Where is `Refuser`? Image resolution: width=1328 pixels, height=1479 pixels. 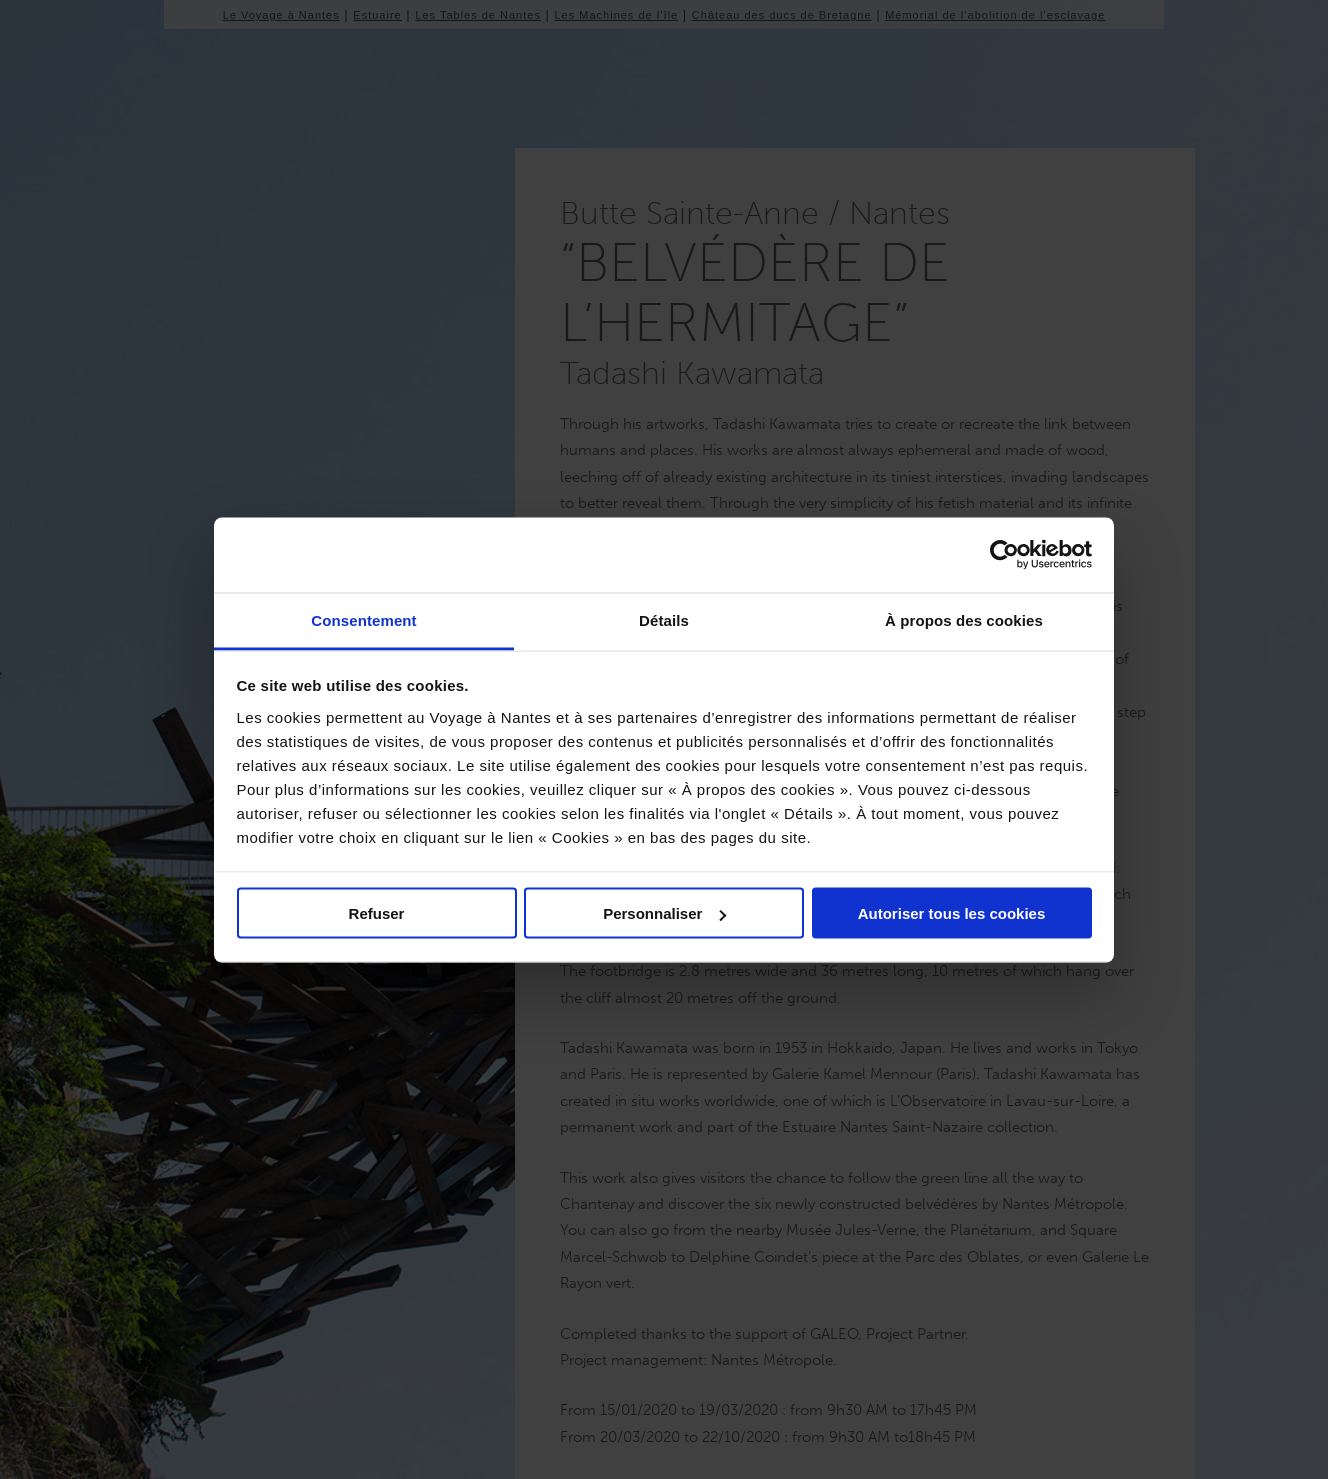
Refuser is located at coordinates (377, 913).